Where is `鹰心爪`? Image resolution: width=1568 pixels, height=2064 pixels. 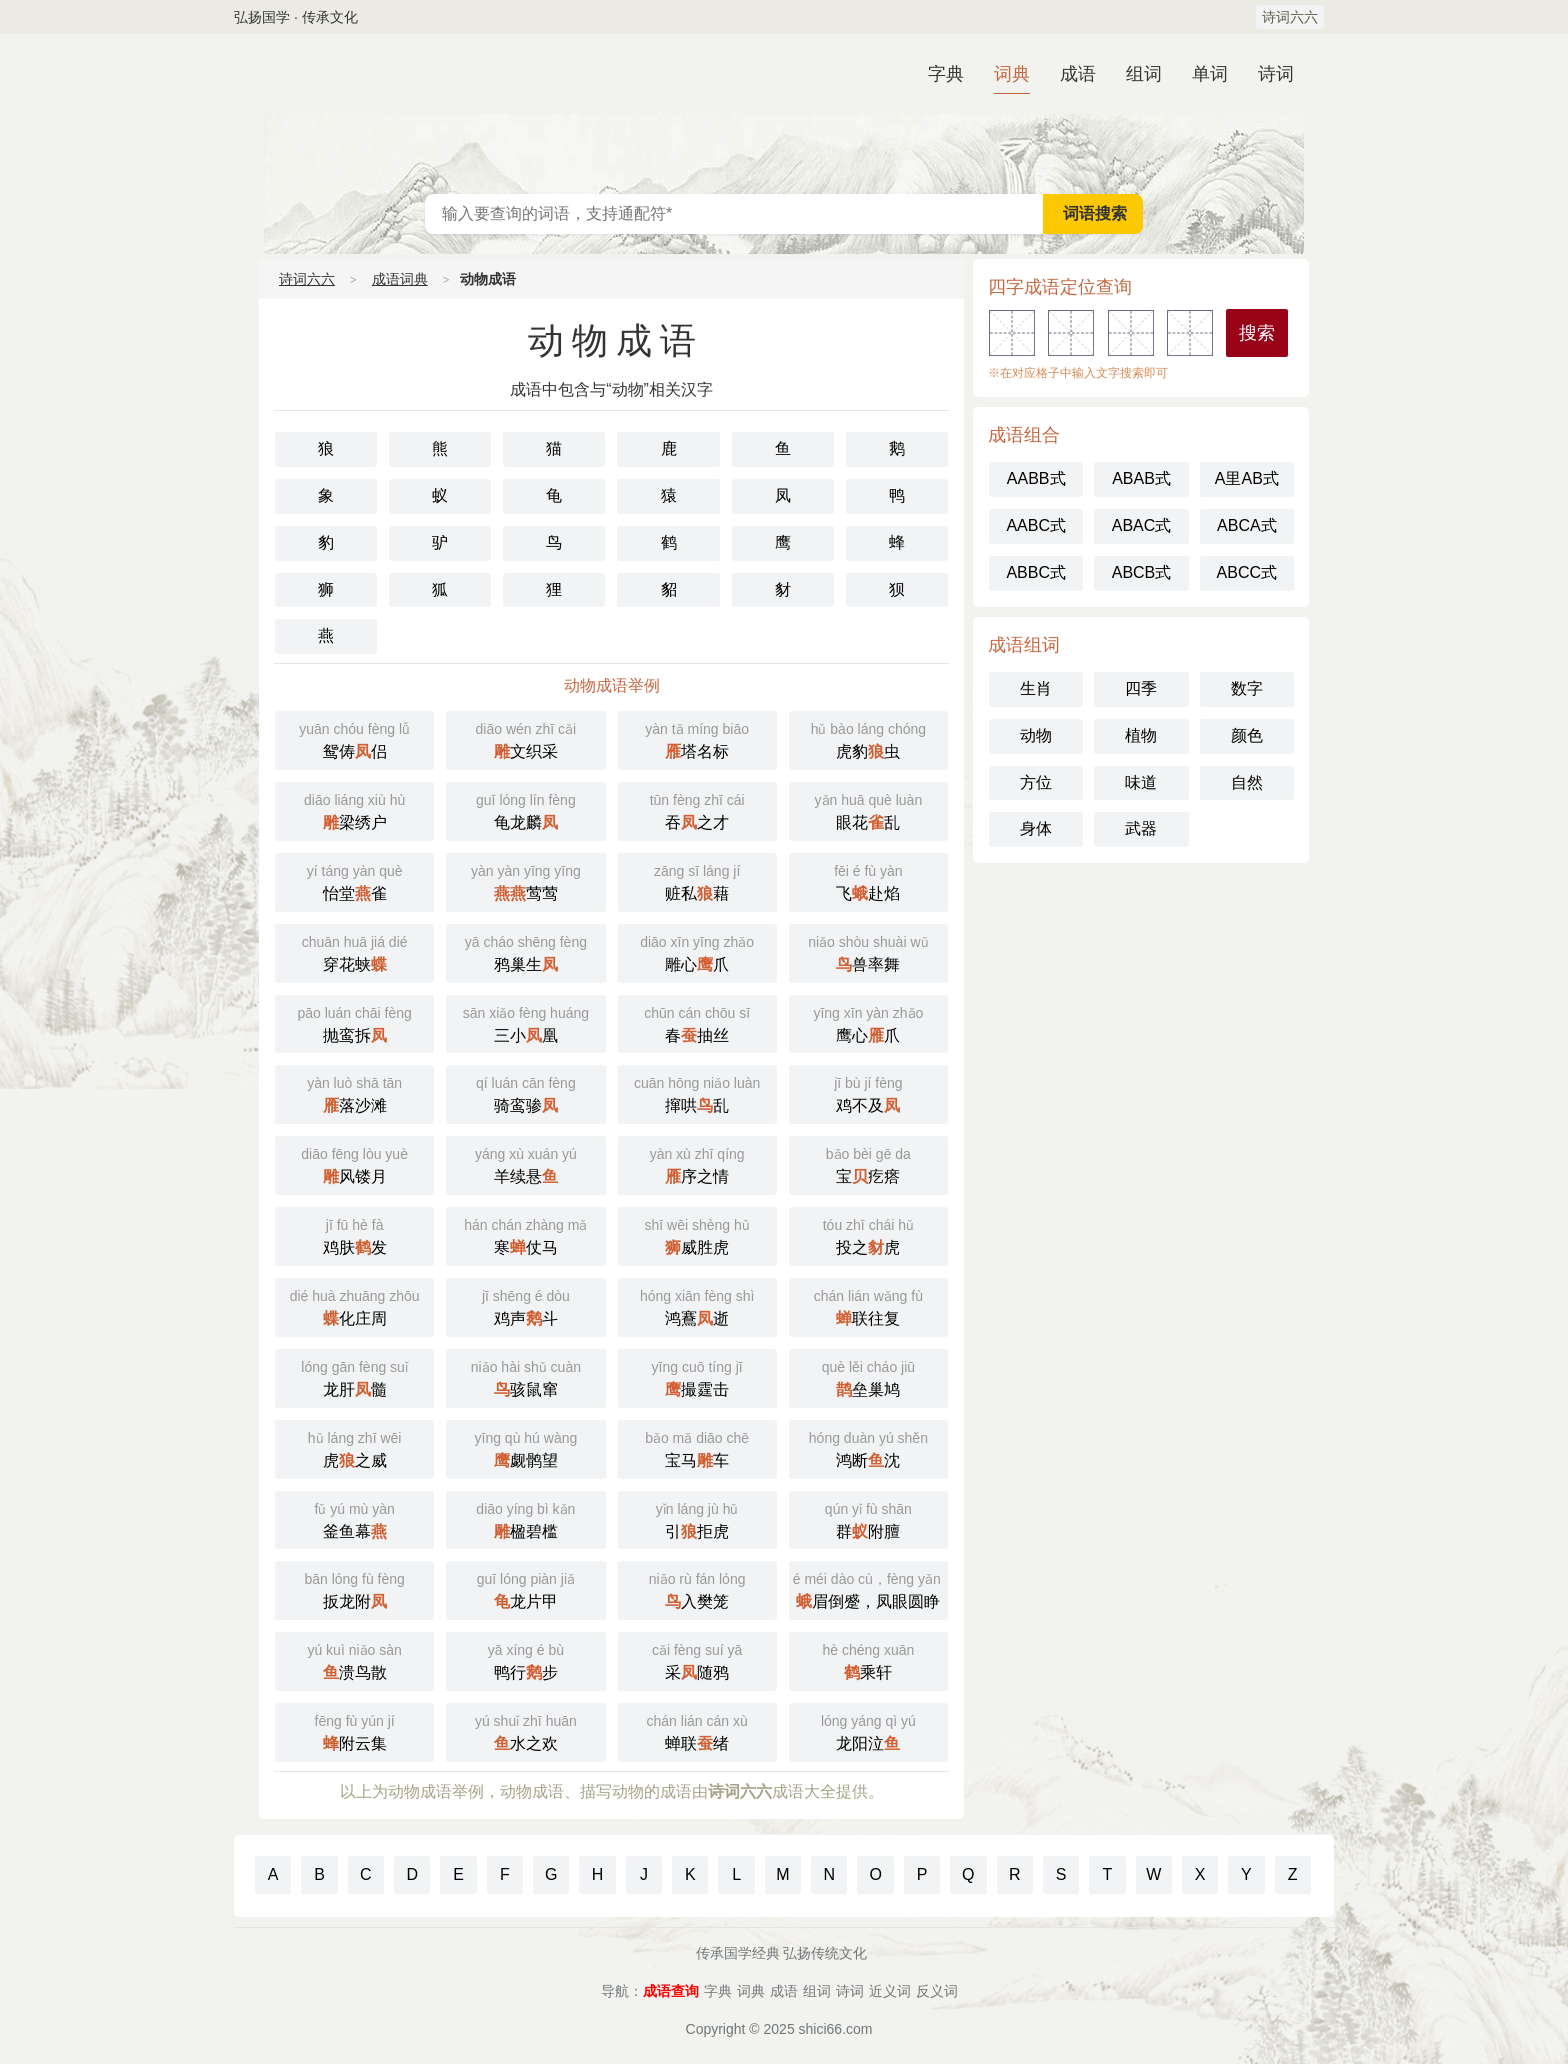
鹰心爪 is located at coordinates (868, 1022).